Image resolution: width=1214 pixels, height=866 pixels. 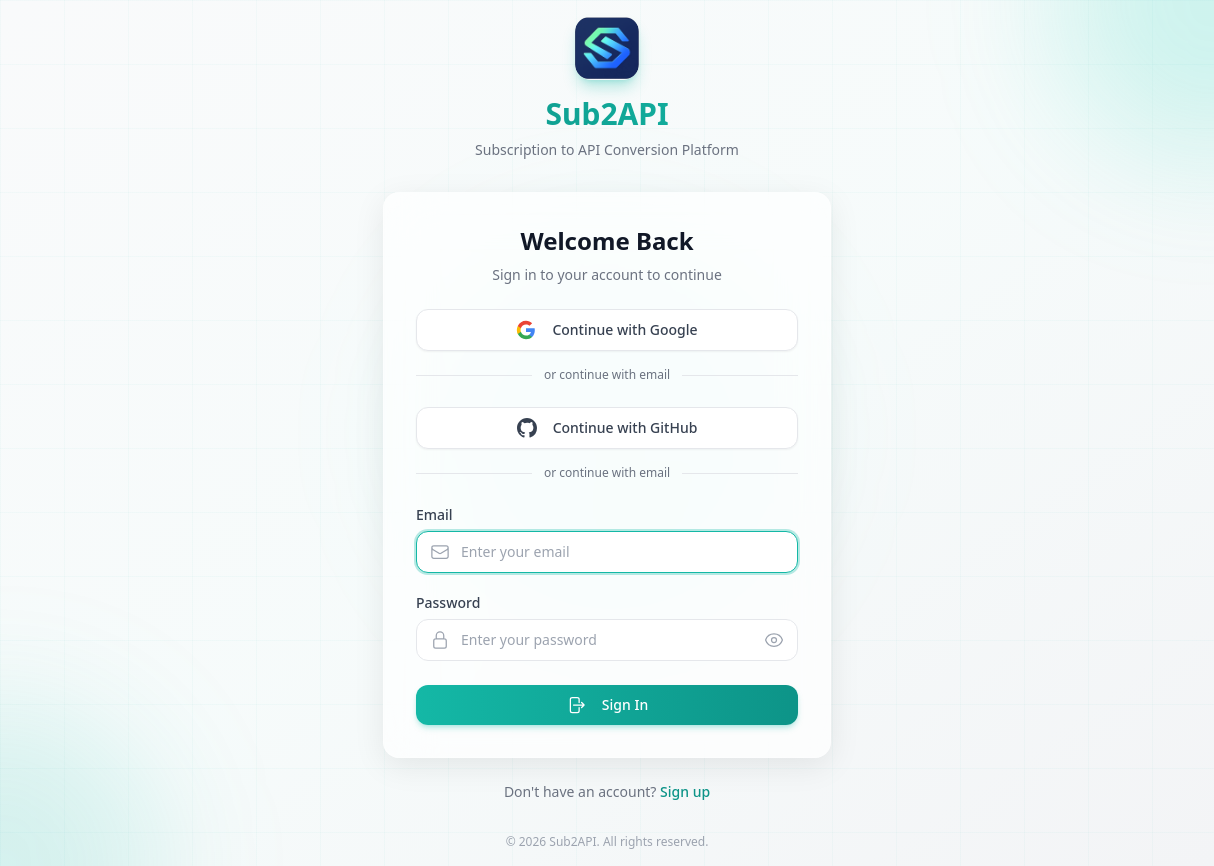 What do you see at coordinates (606, 330) in the screenshot?
I see `Continue with Google` at bounding box center [606, 330].